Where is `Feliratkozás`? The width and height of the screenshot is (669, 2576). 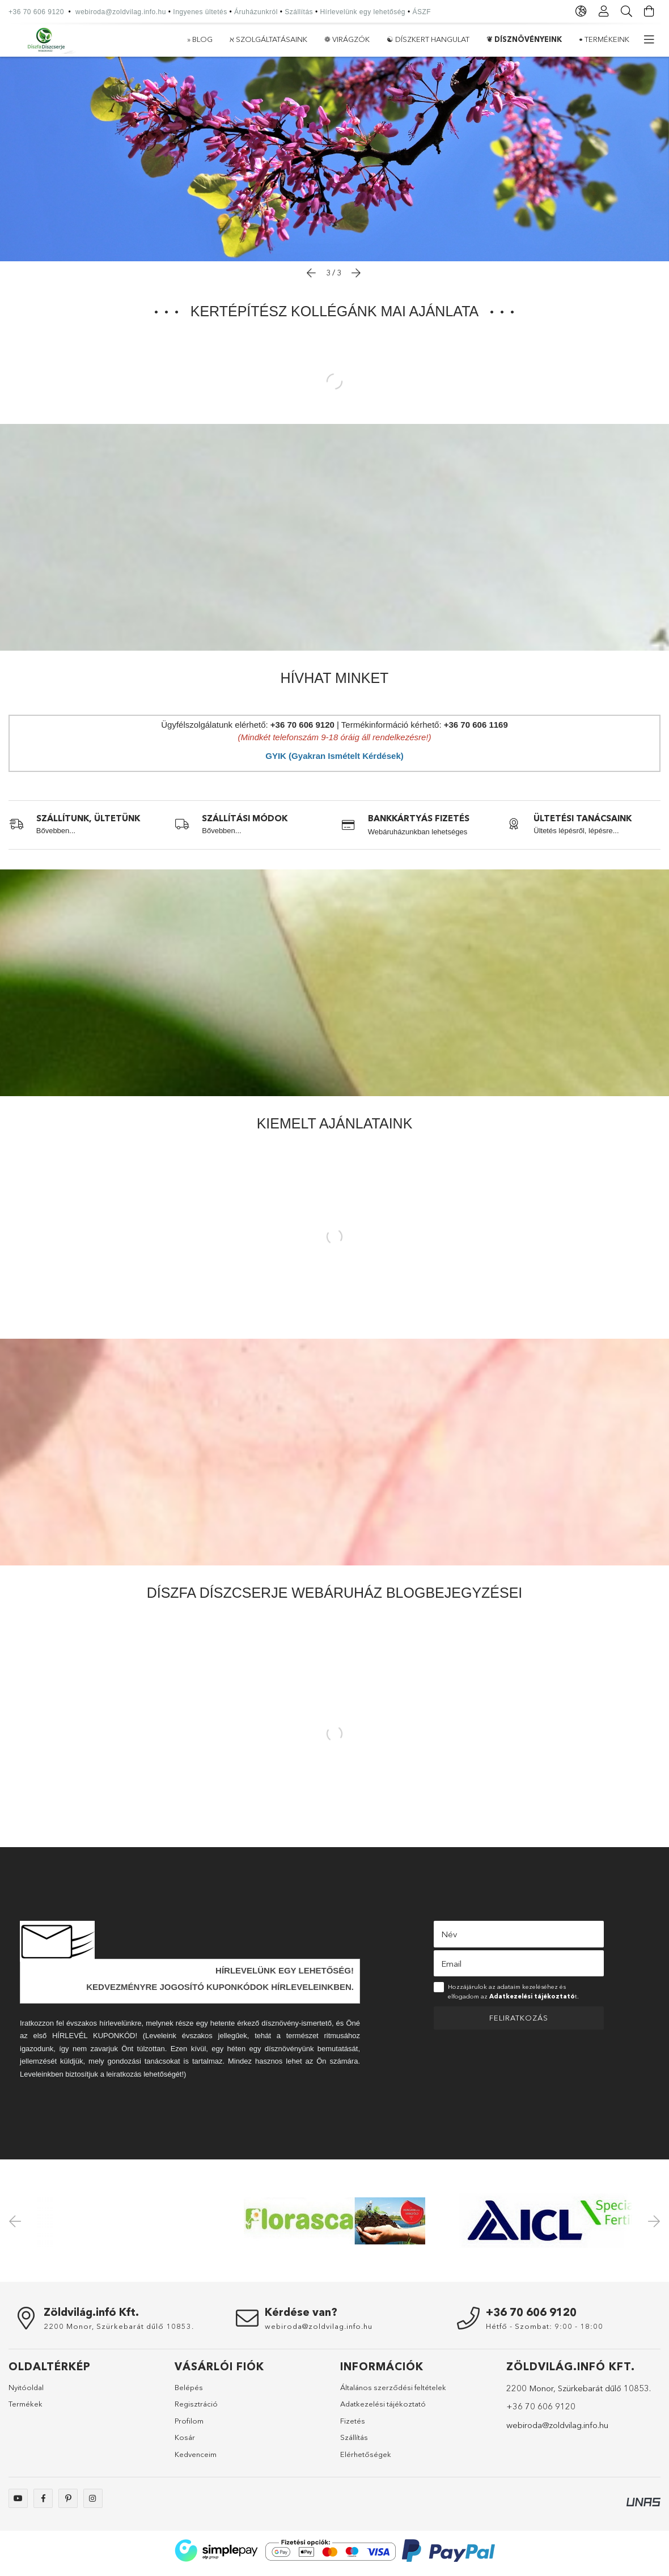
Feliratkozás is located at coordinates (518, 2023).